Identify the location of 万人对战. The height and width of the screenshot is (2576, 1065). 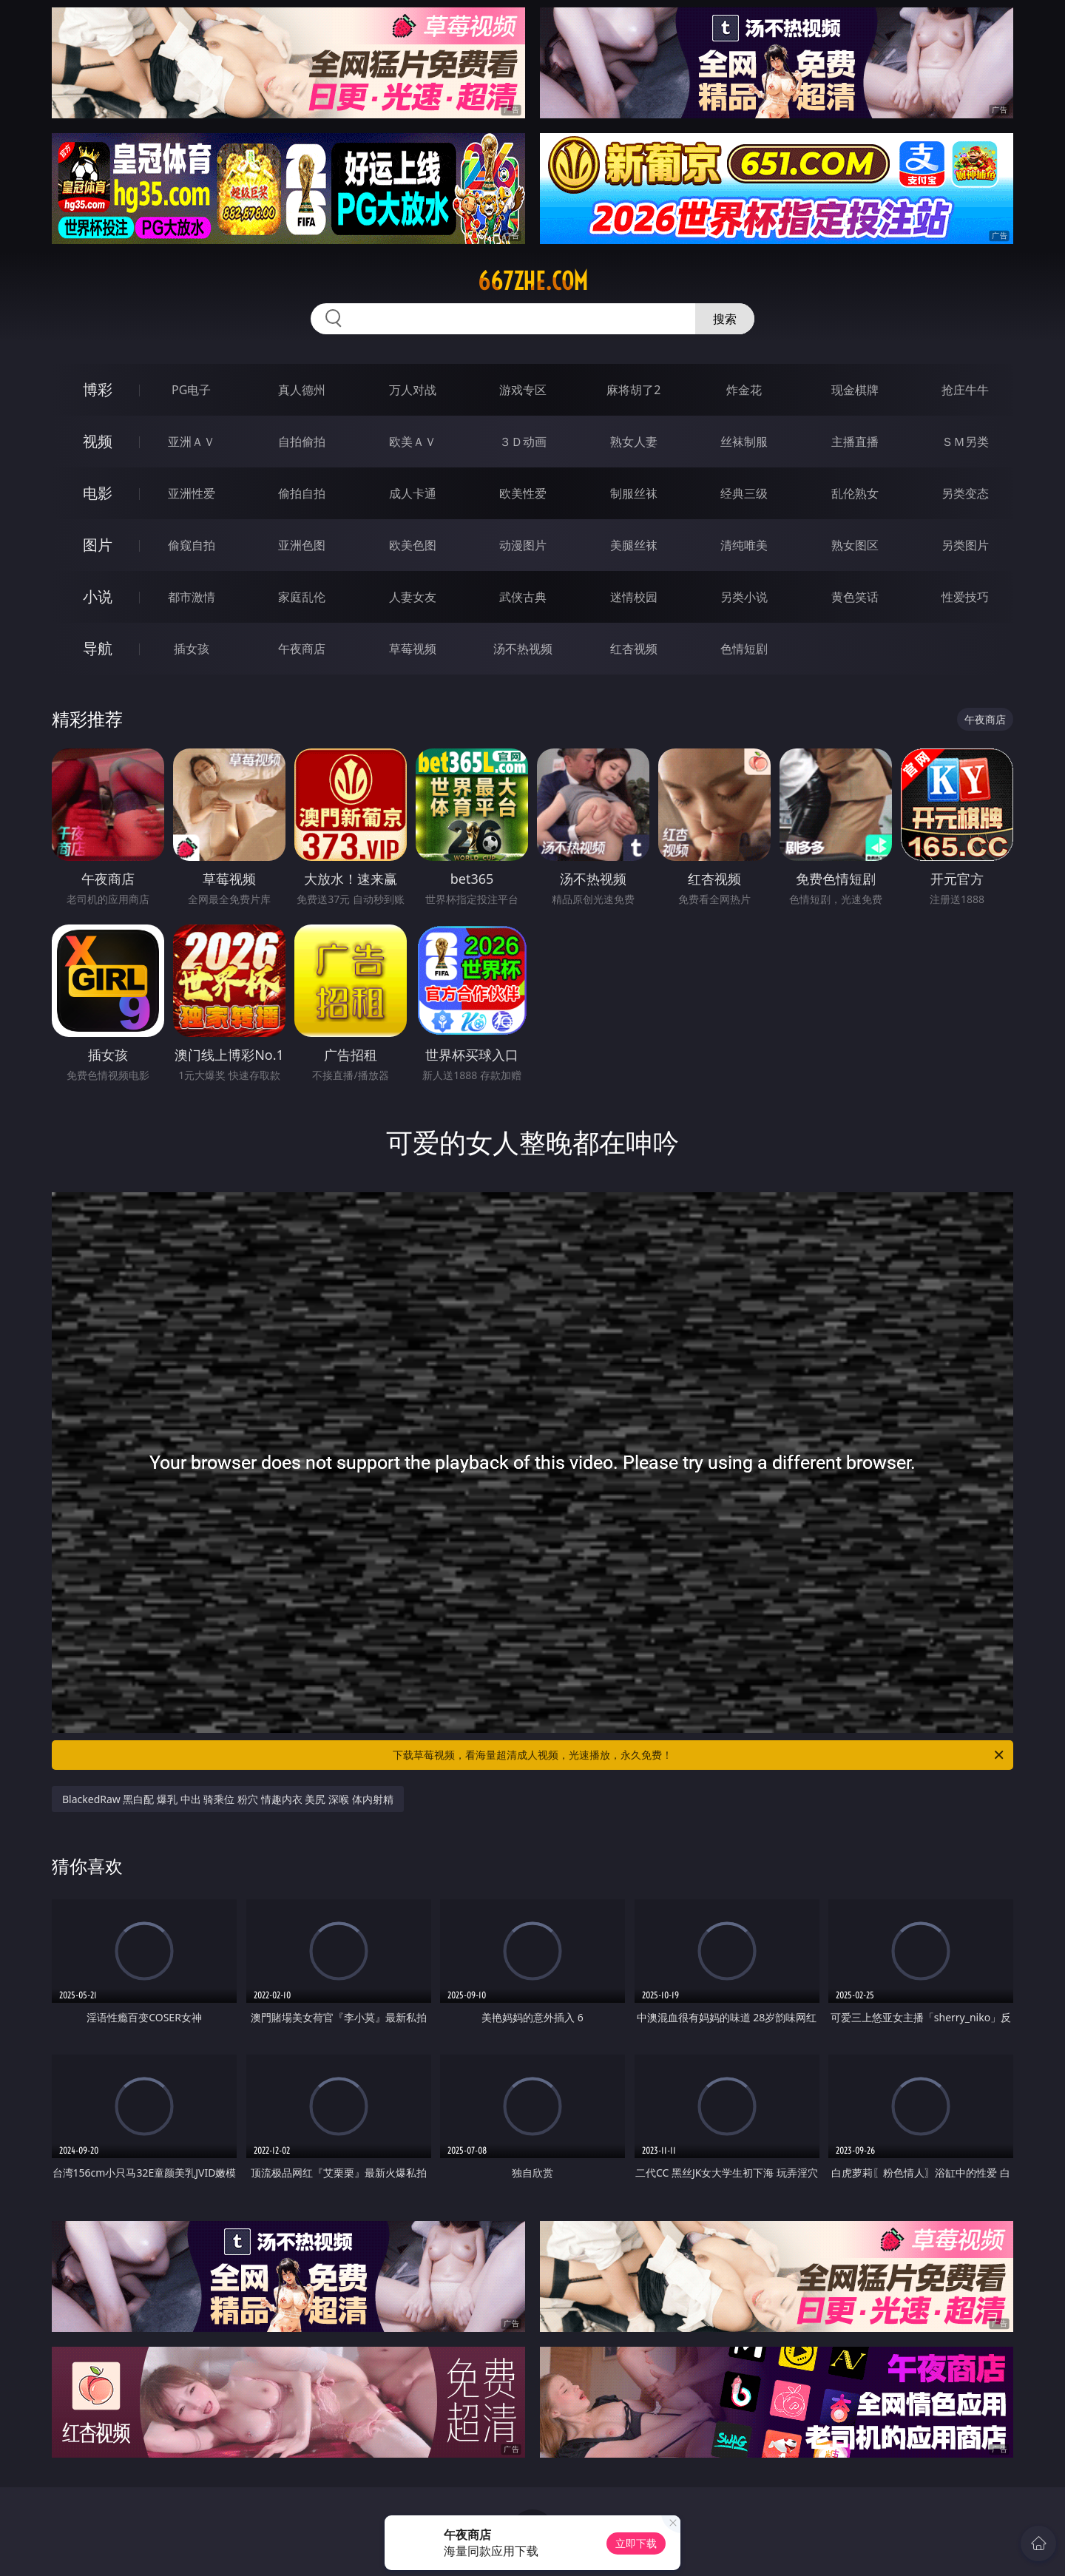
(412, 390).